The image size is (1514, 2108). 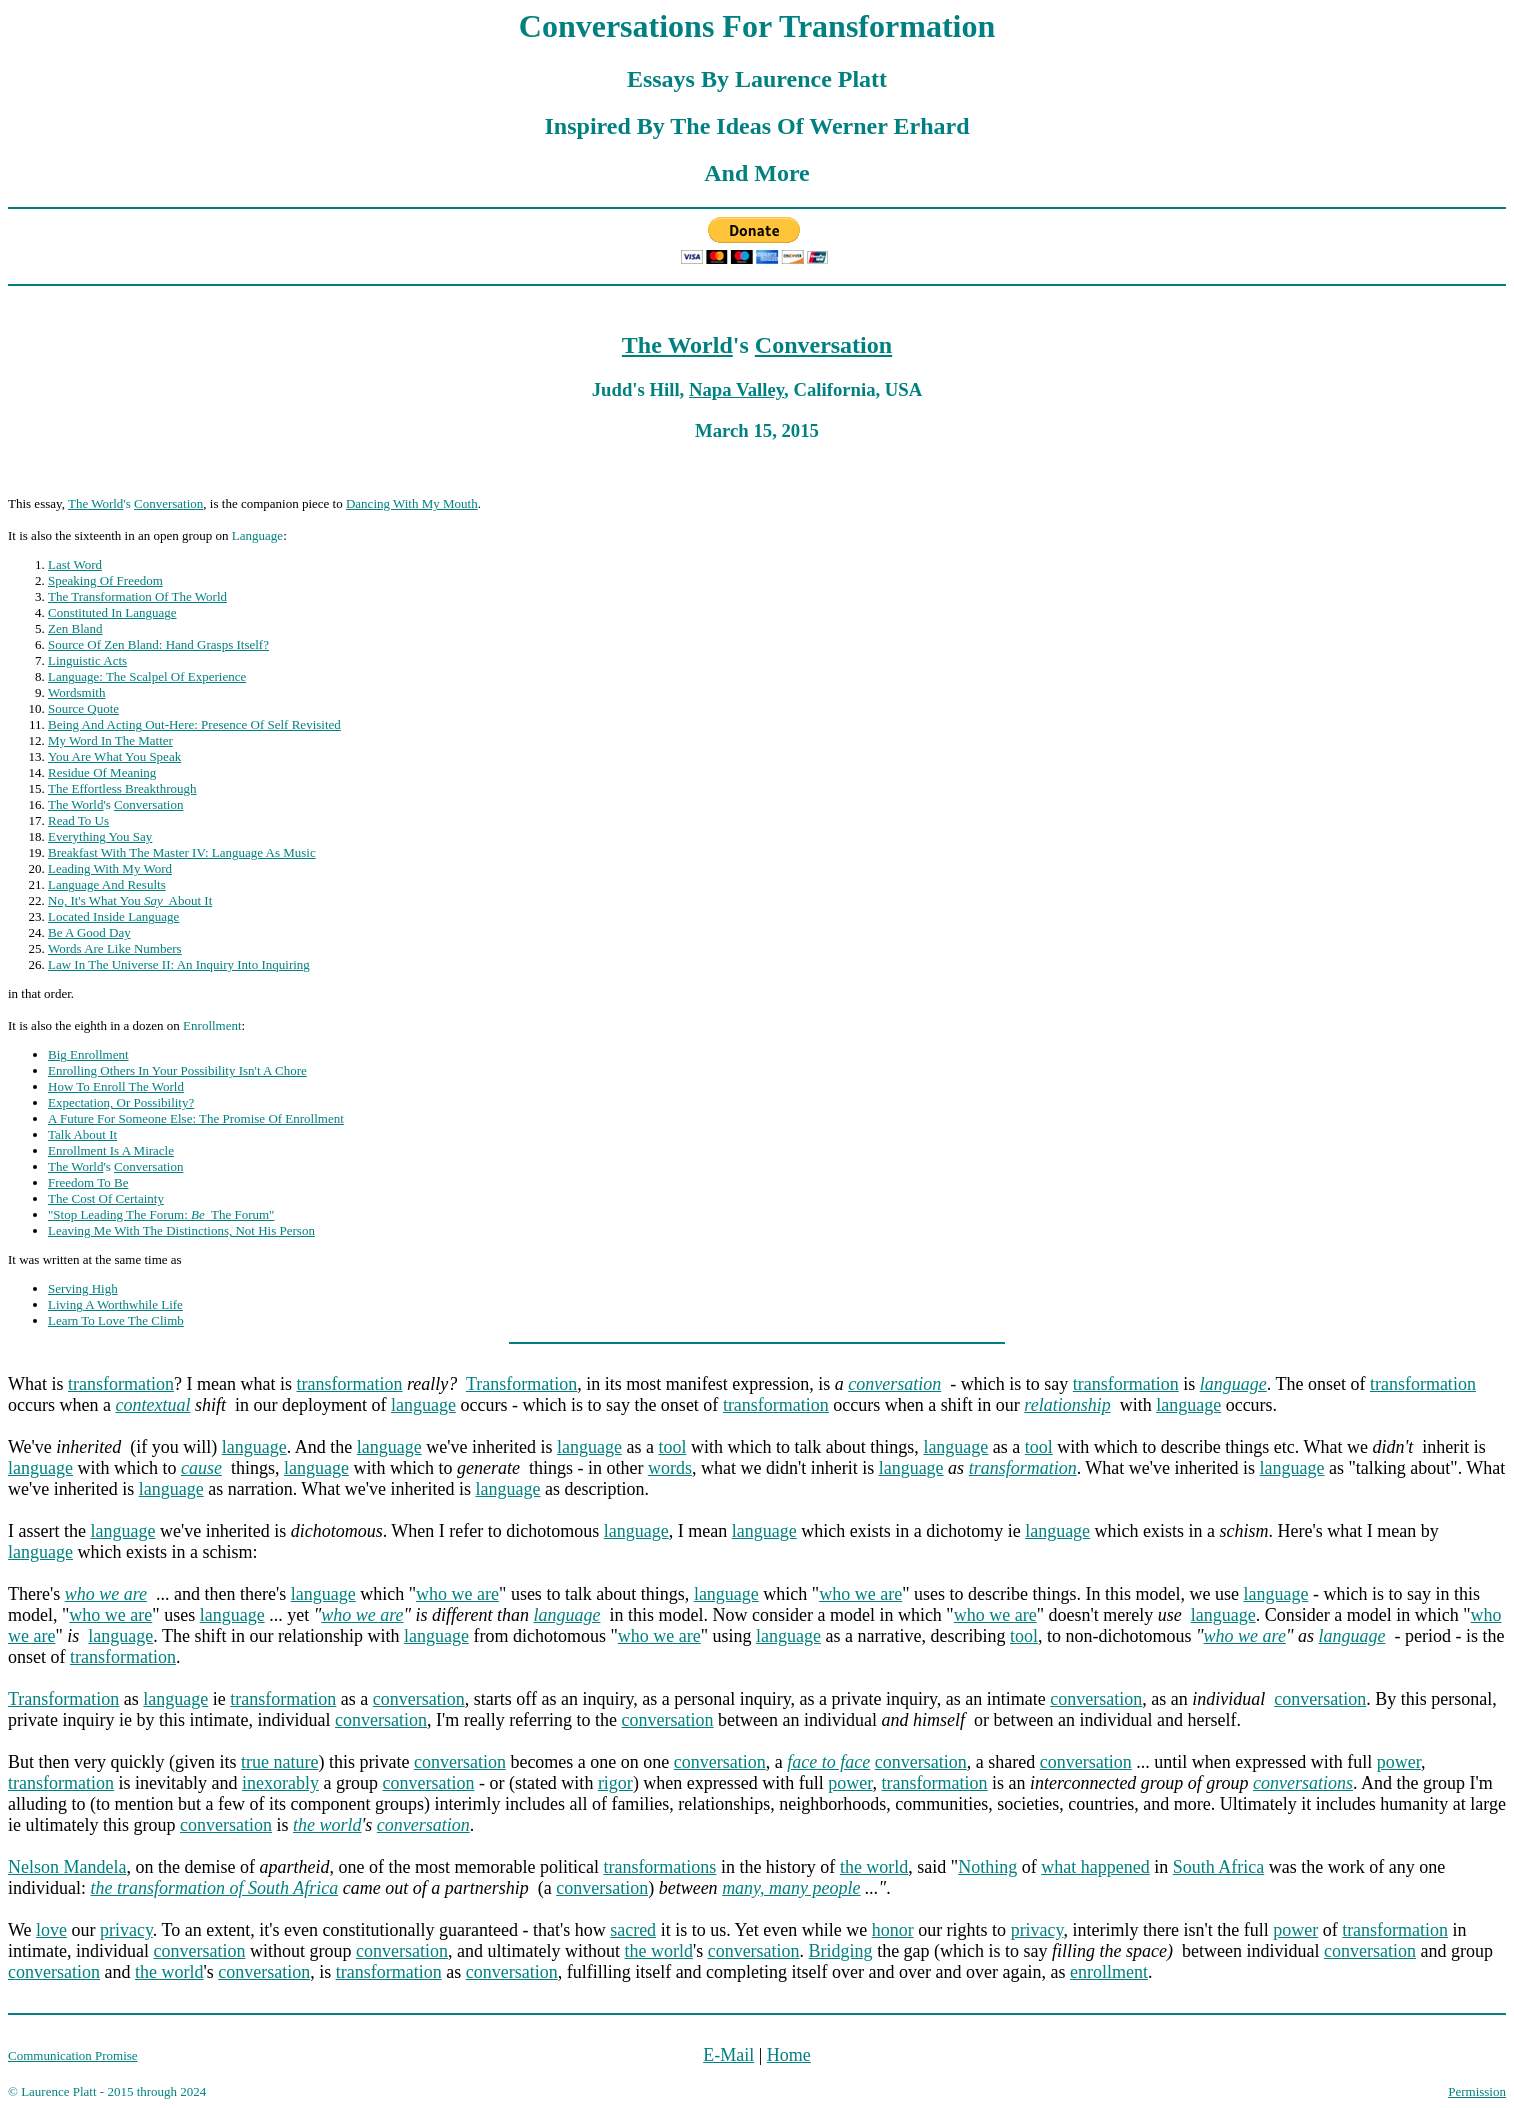 I want to click on Constituted In Language, so click(x=112, y=612).